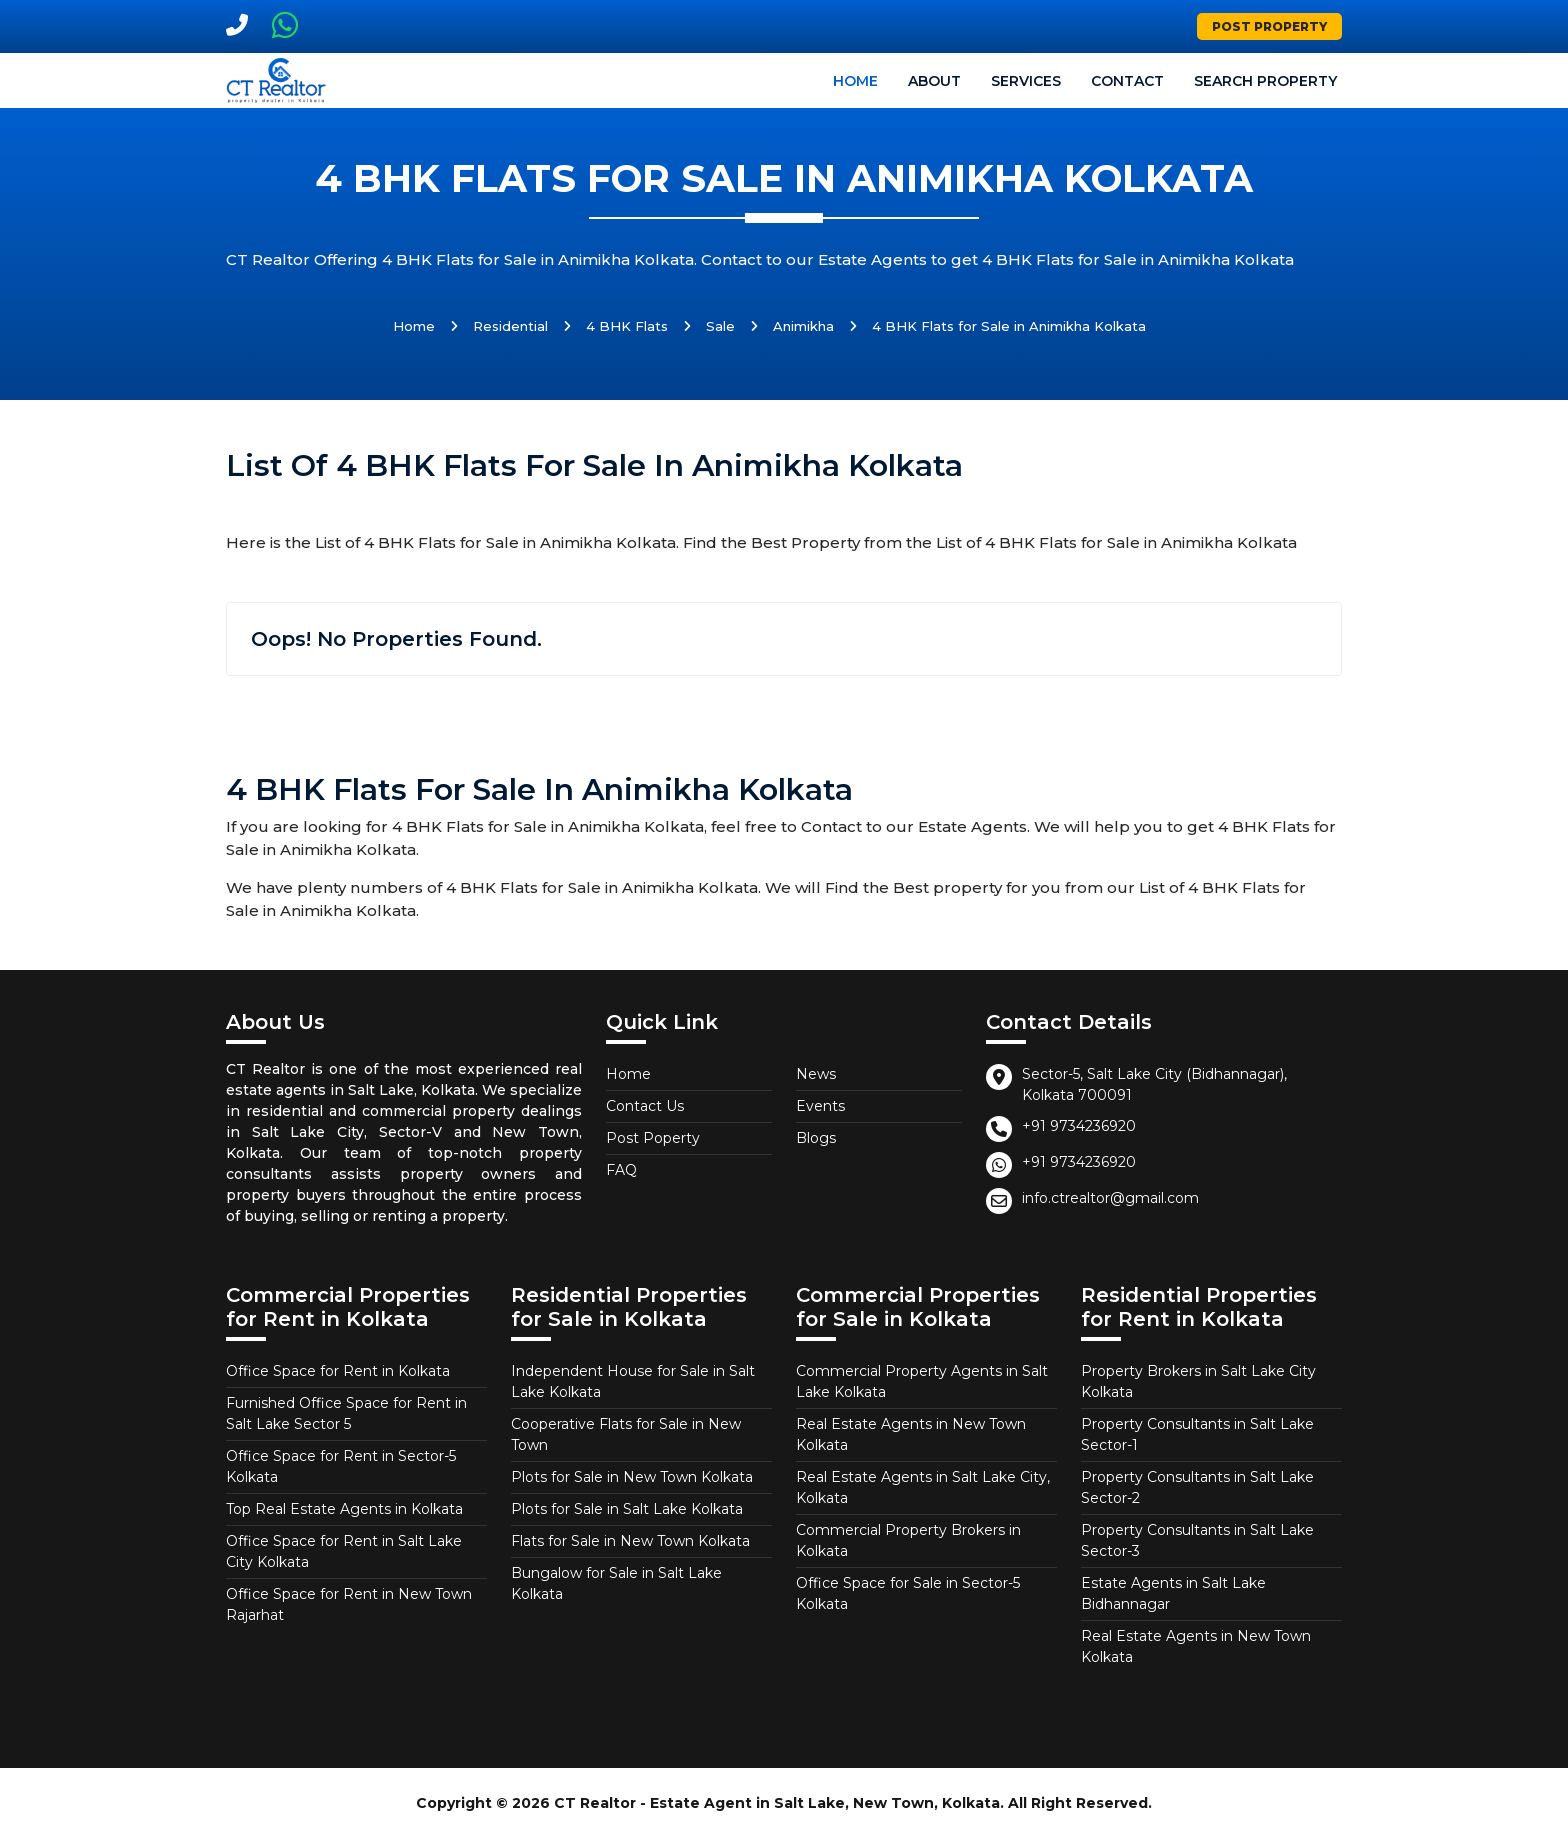 Image resolution: width=1568 pixels, height=1839 pixels. I want to click on Contact Us, so click(645, 1106).